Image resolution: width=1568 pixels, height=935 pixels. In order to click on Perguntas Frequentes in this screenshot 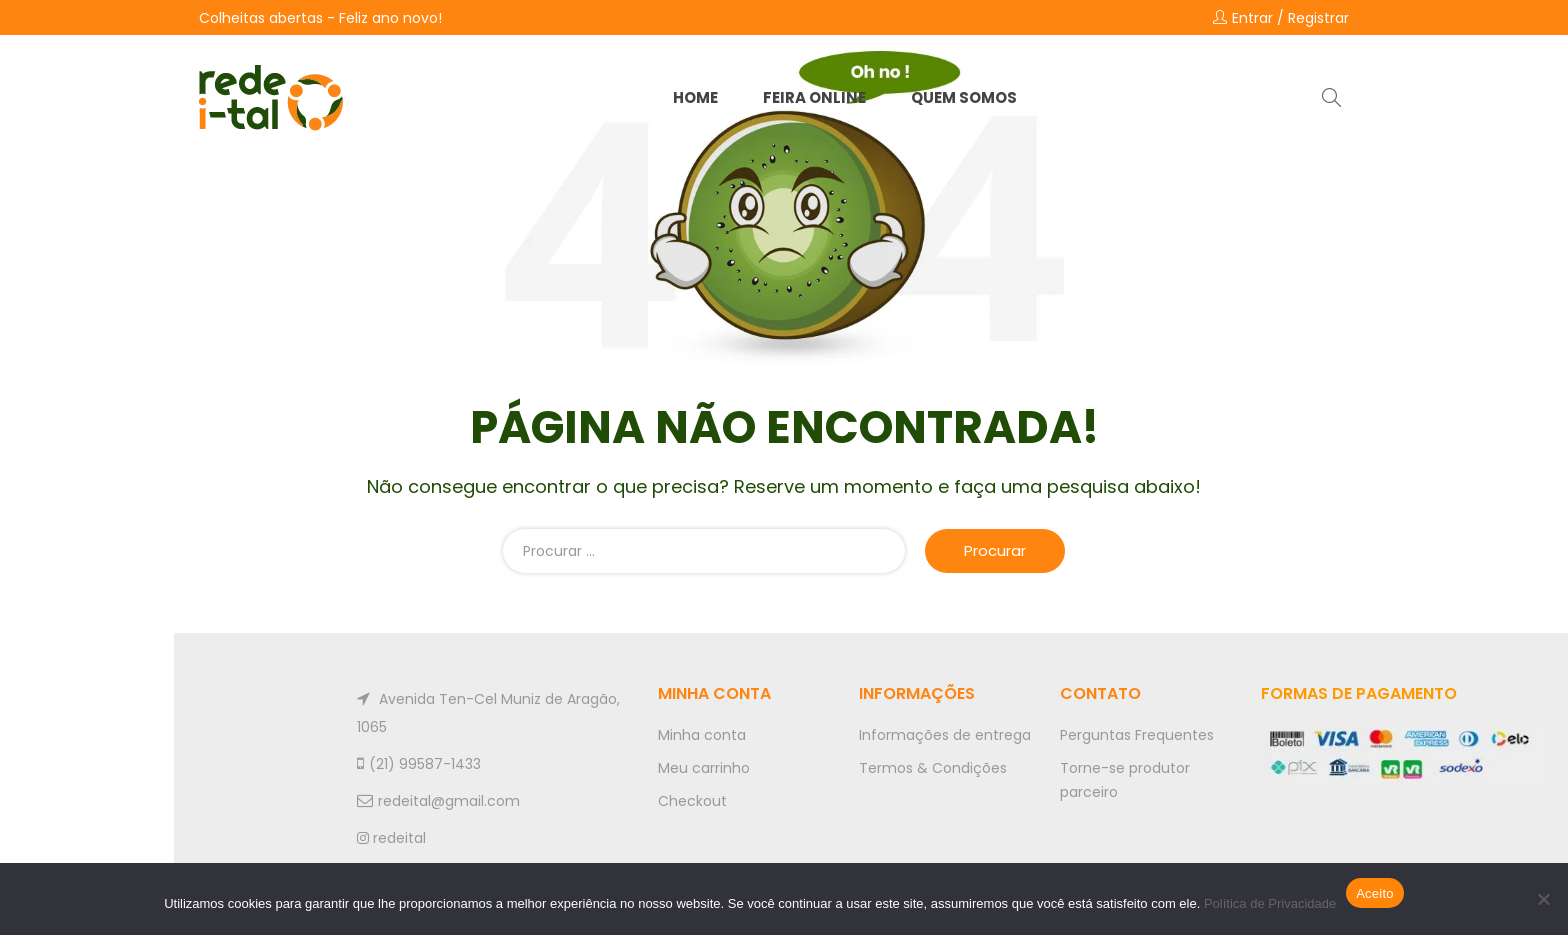, I will do `click(1137, 735)`.